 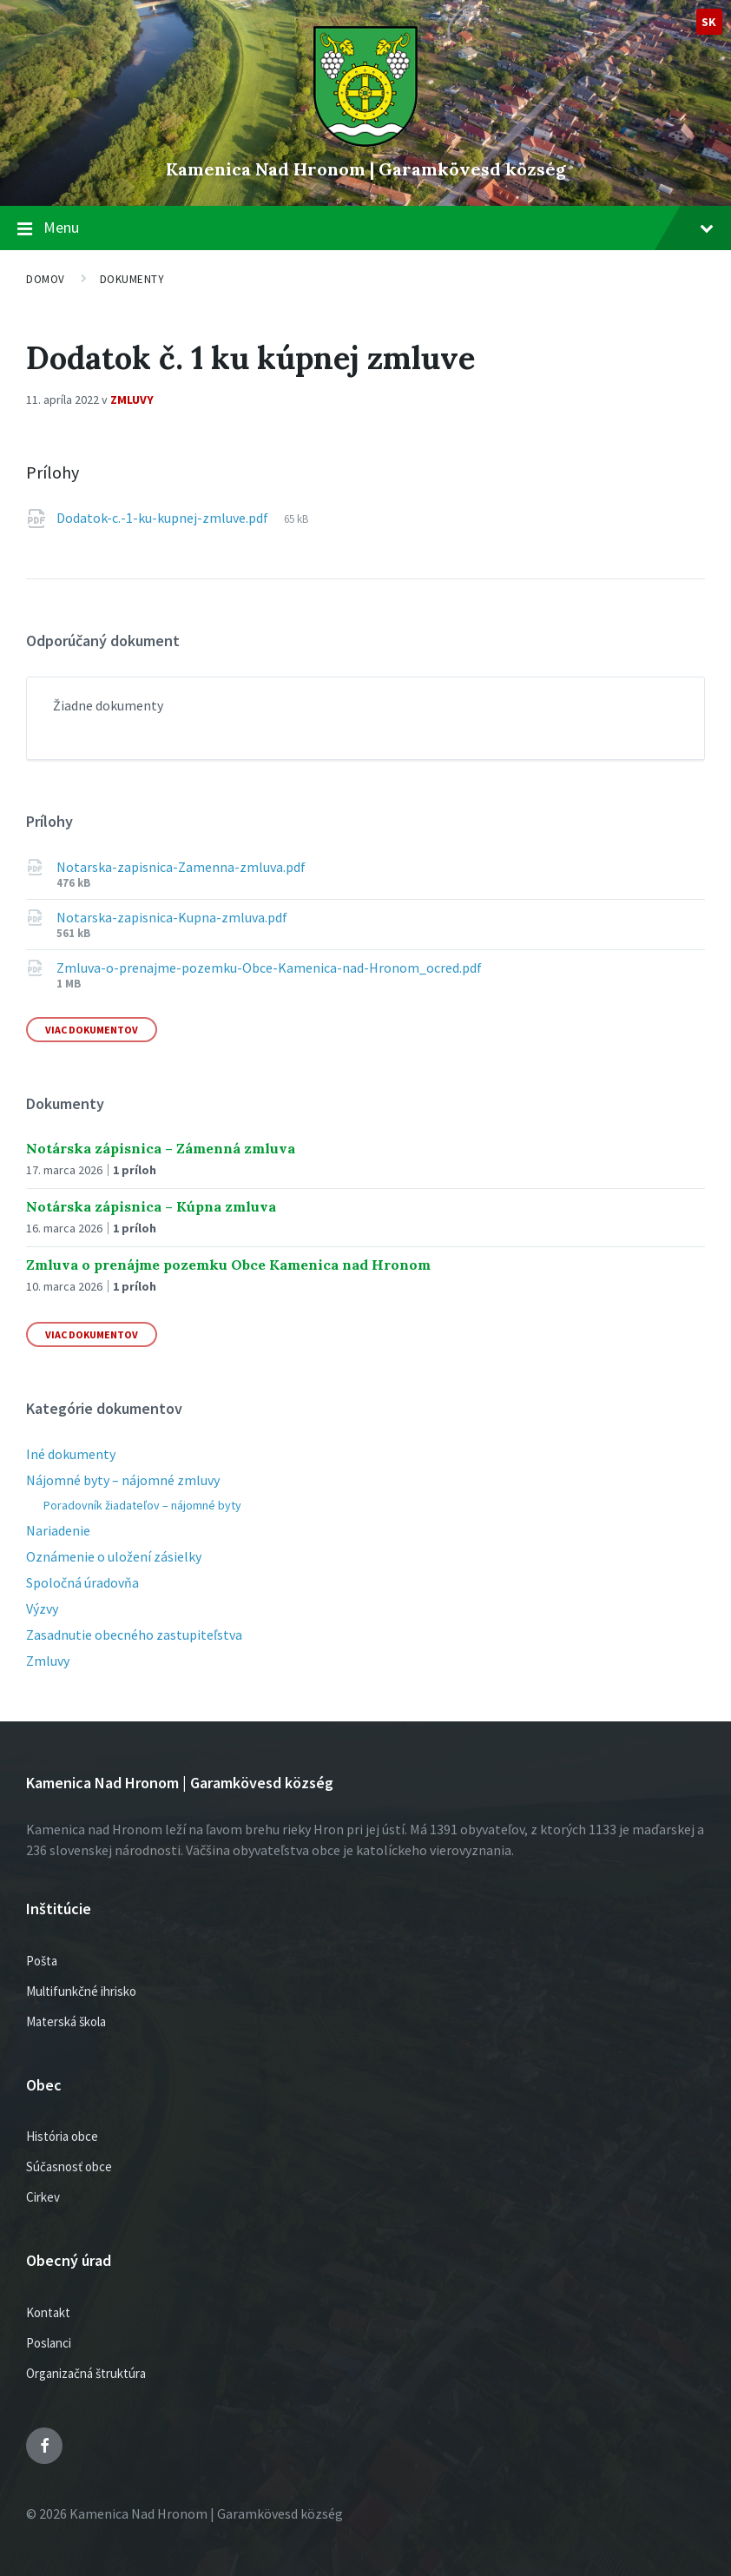 What do you see at coordinates (366, 169) in the screenshot?
I see `Kamenica Nad Hronom | Garamkövesd község` at bounding box center [366, 169].